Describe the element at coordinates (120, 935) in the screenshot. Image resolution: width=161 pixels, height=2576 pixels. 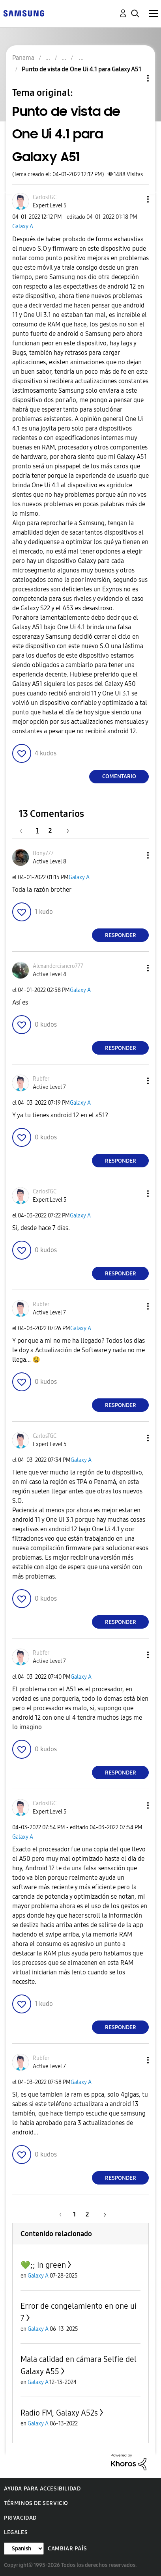
I see `Responder [Reply to comment]` at that location.